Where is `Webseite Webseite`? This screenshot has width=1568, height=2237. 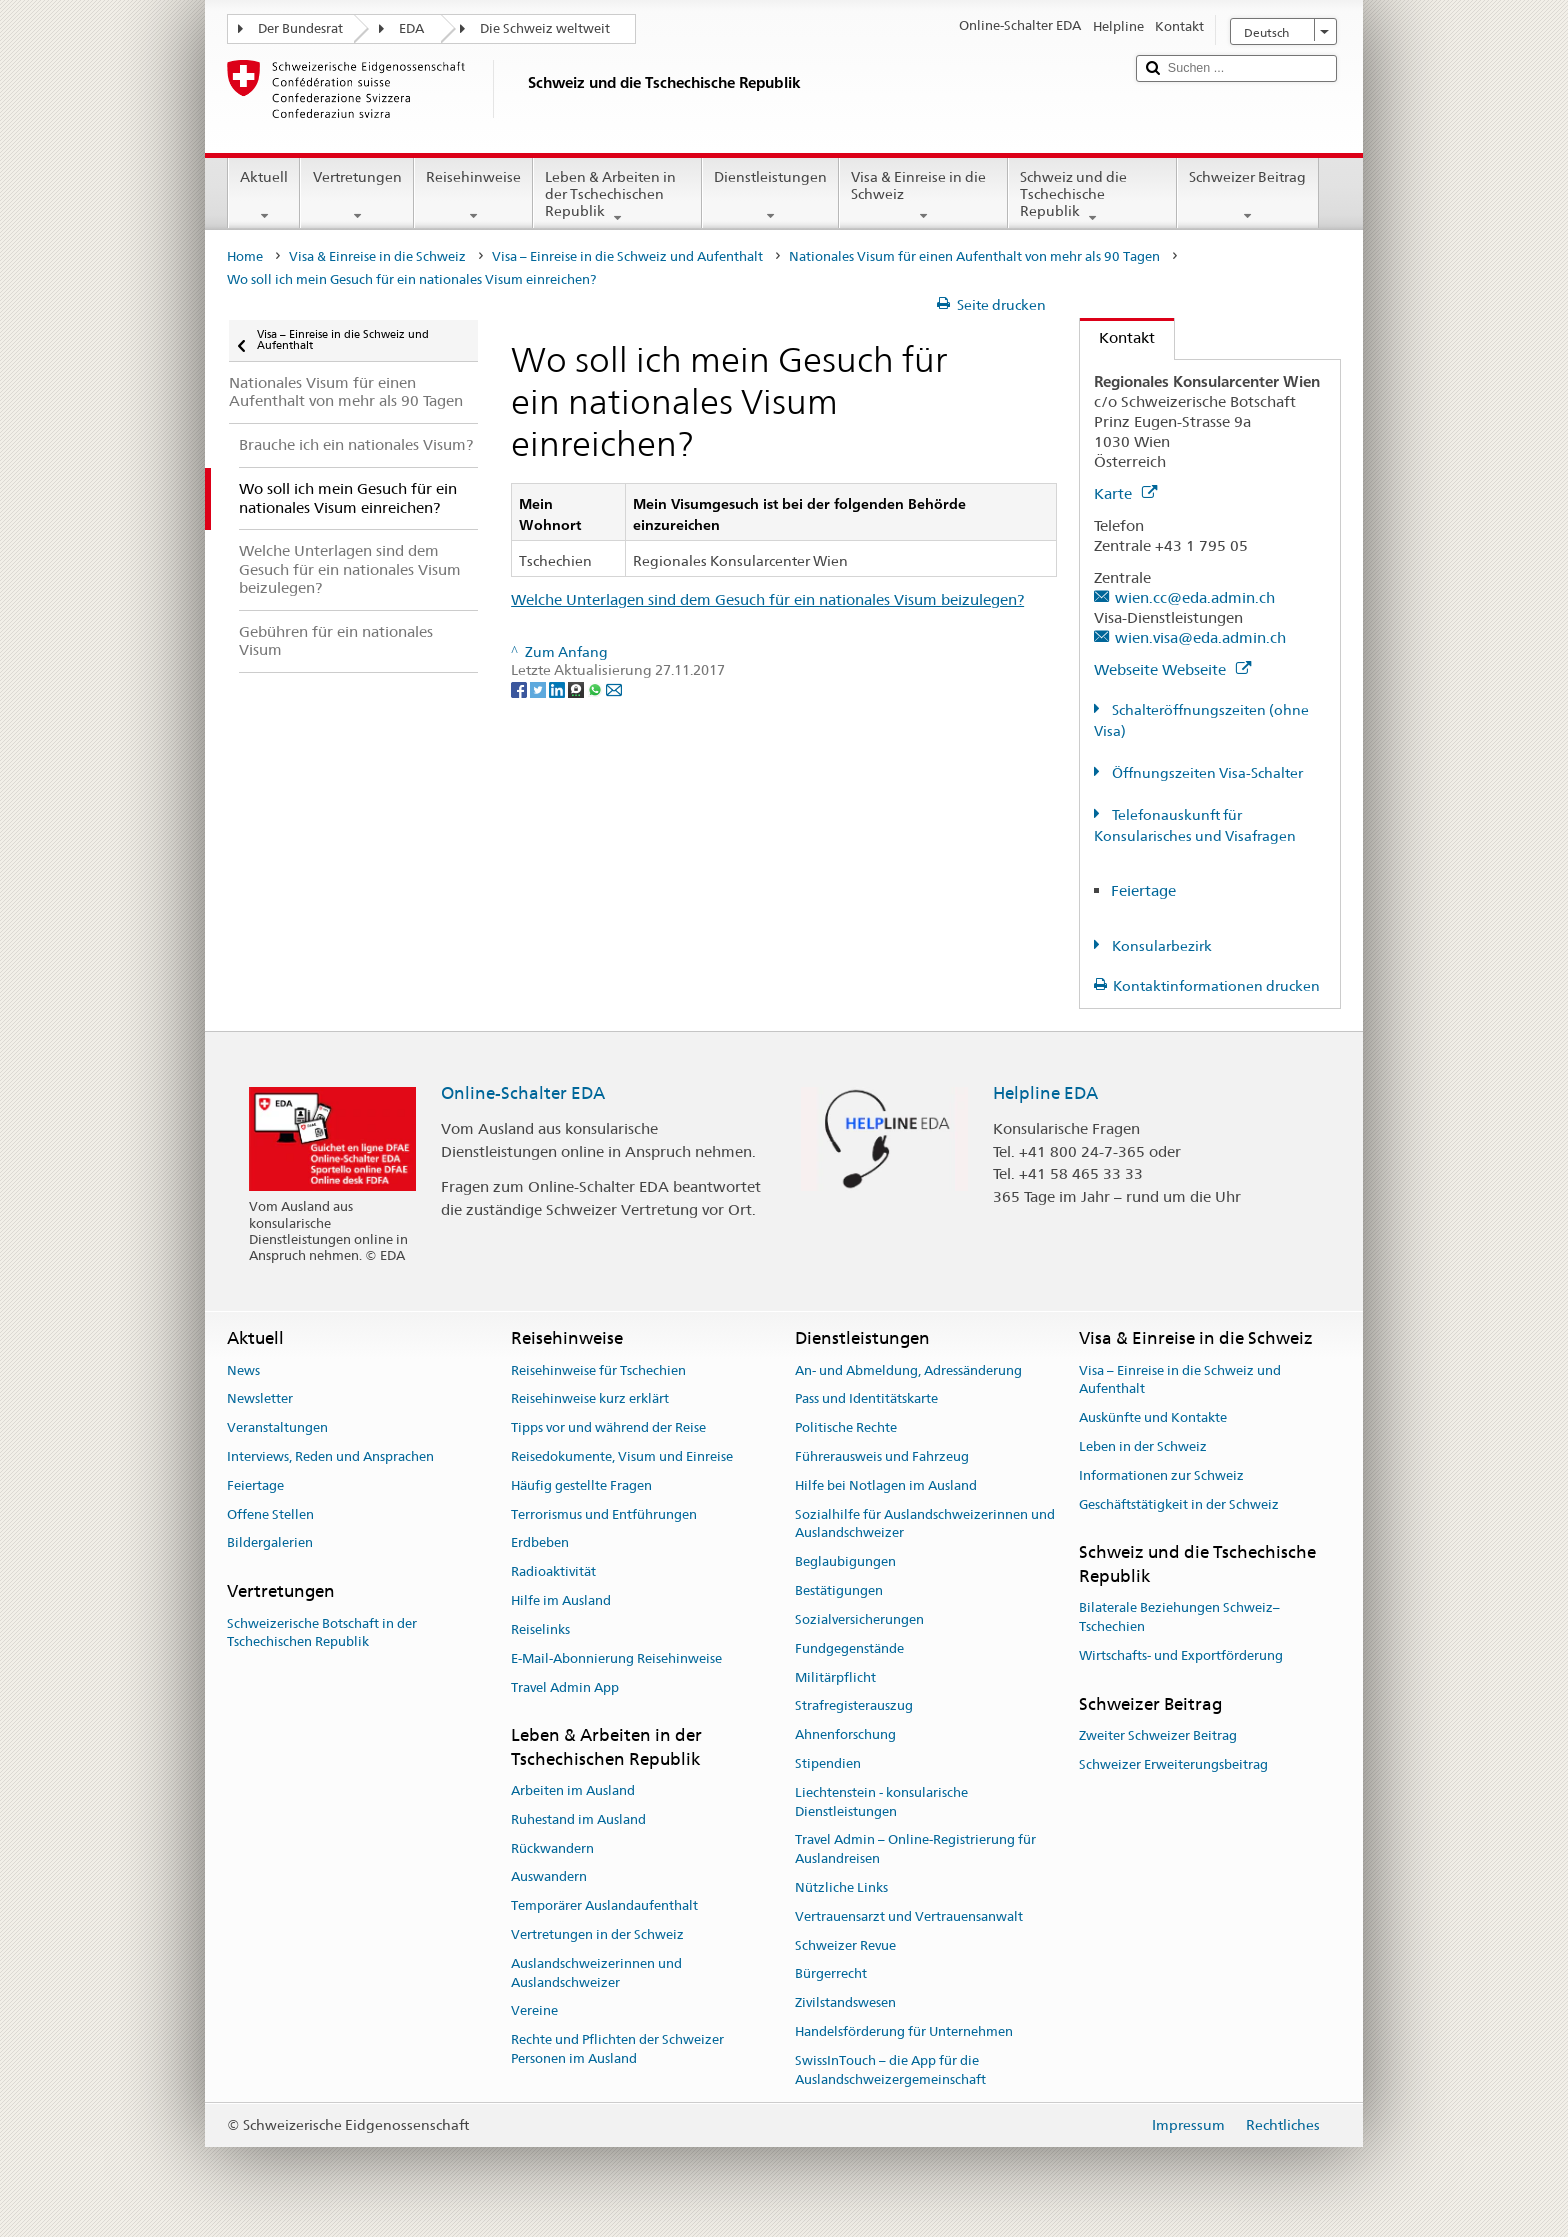 Webseite Webseite is located at coordinates (1172, 669).